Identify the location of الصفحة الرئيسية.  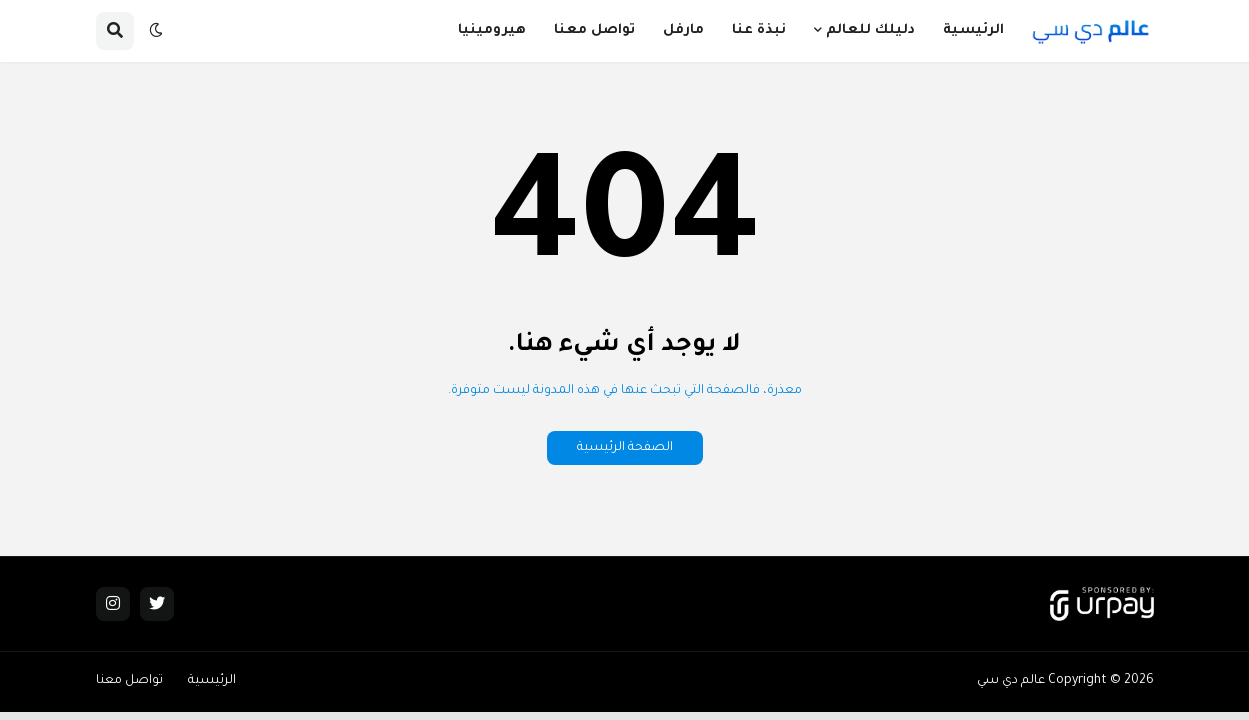
(625, 448).